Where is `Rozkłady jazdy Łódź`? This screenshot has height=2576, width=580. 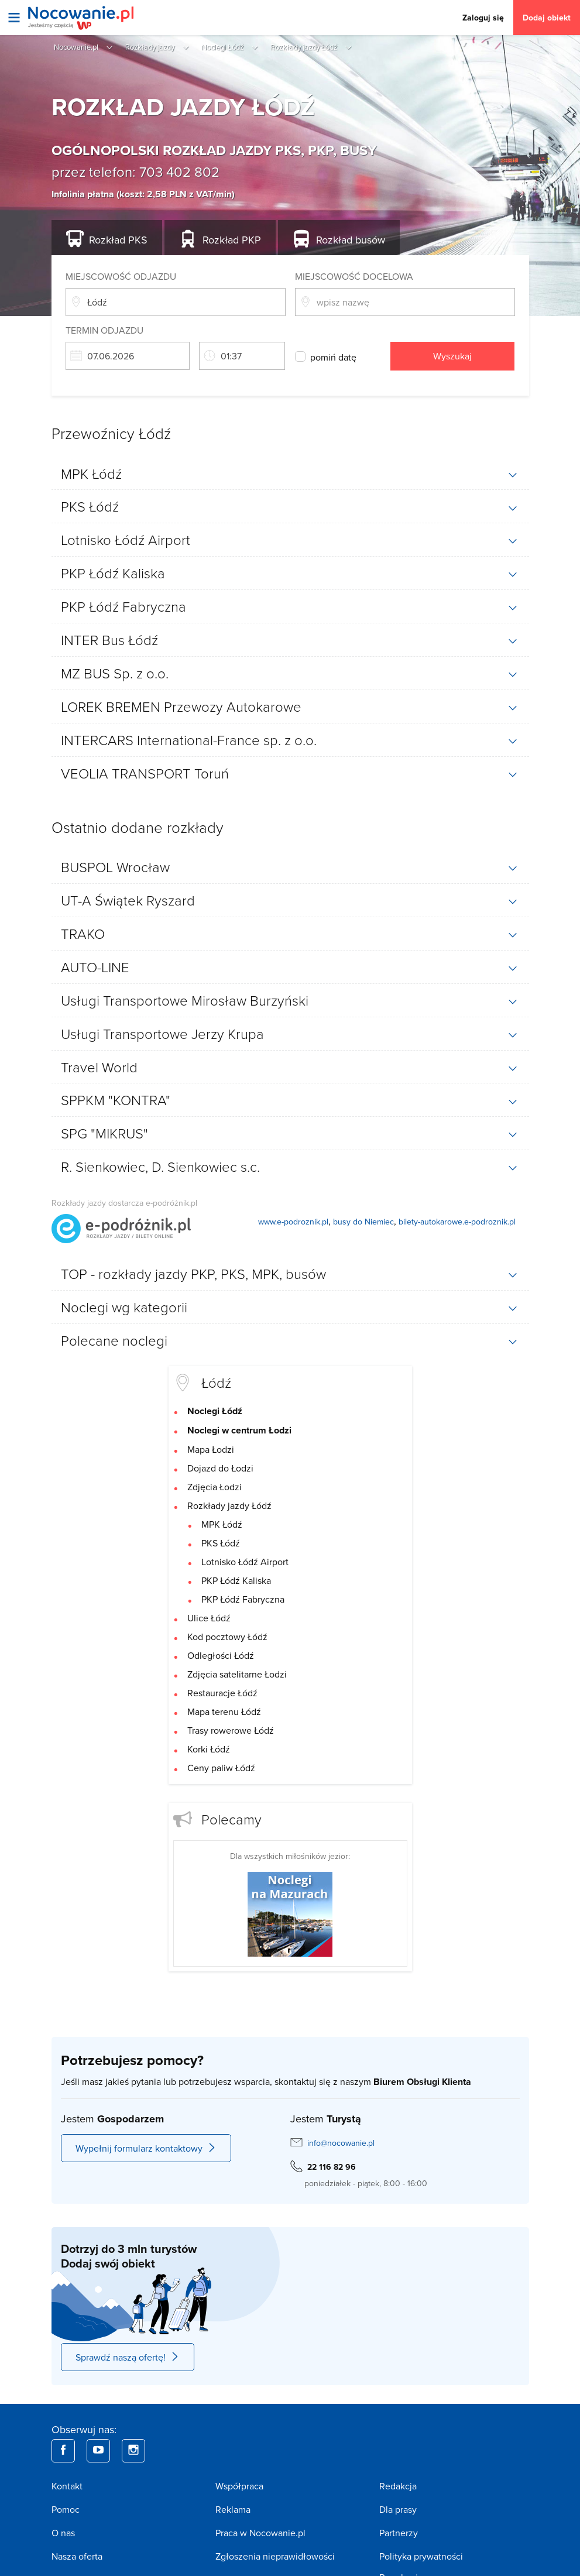 Rozkłady jazdy Łódź is located at coordinates (229, 1505).